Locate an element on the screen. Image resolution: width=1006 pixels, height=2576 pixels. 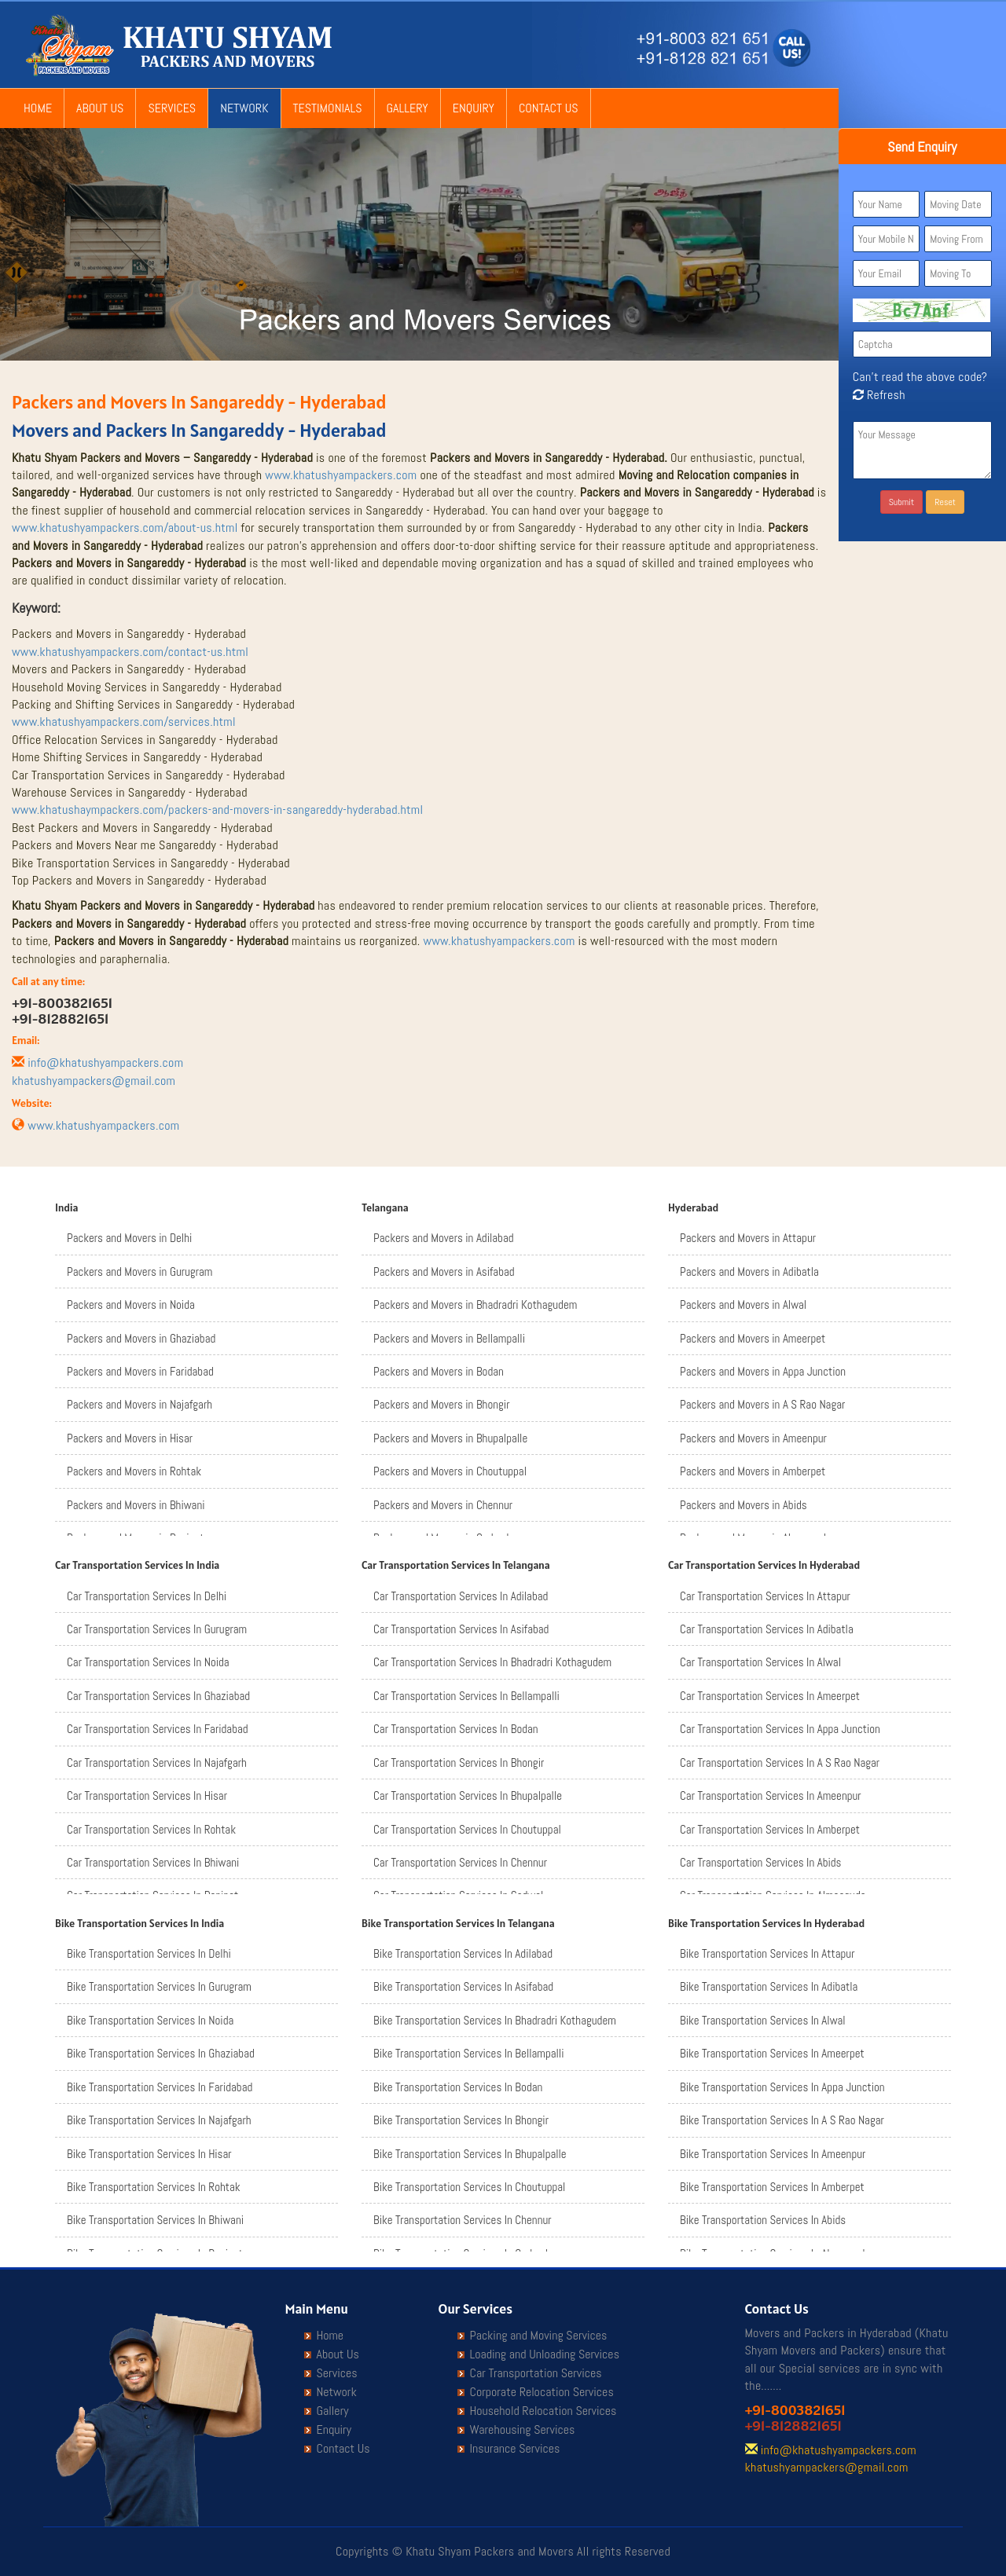
Car Transportation Services In Alwal is located at coordinates (760, 1661).